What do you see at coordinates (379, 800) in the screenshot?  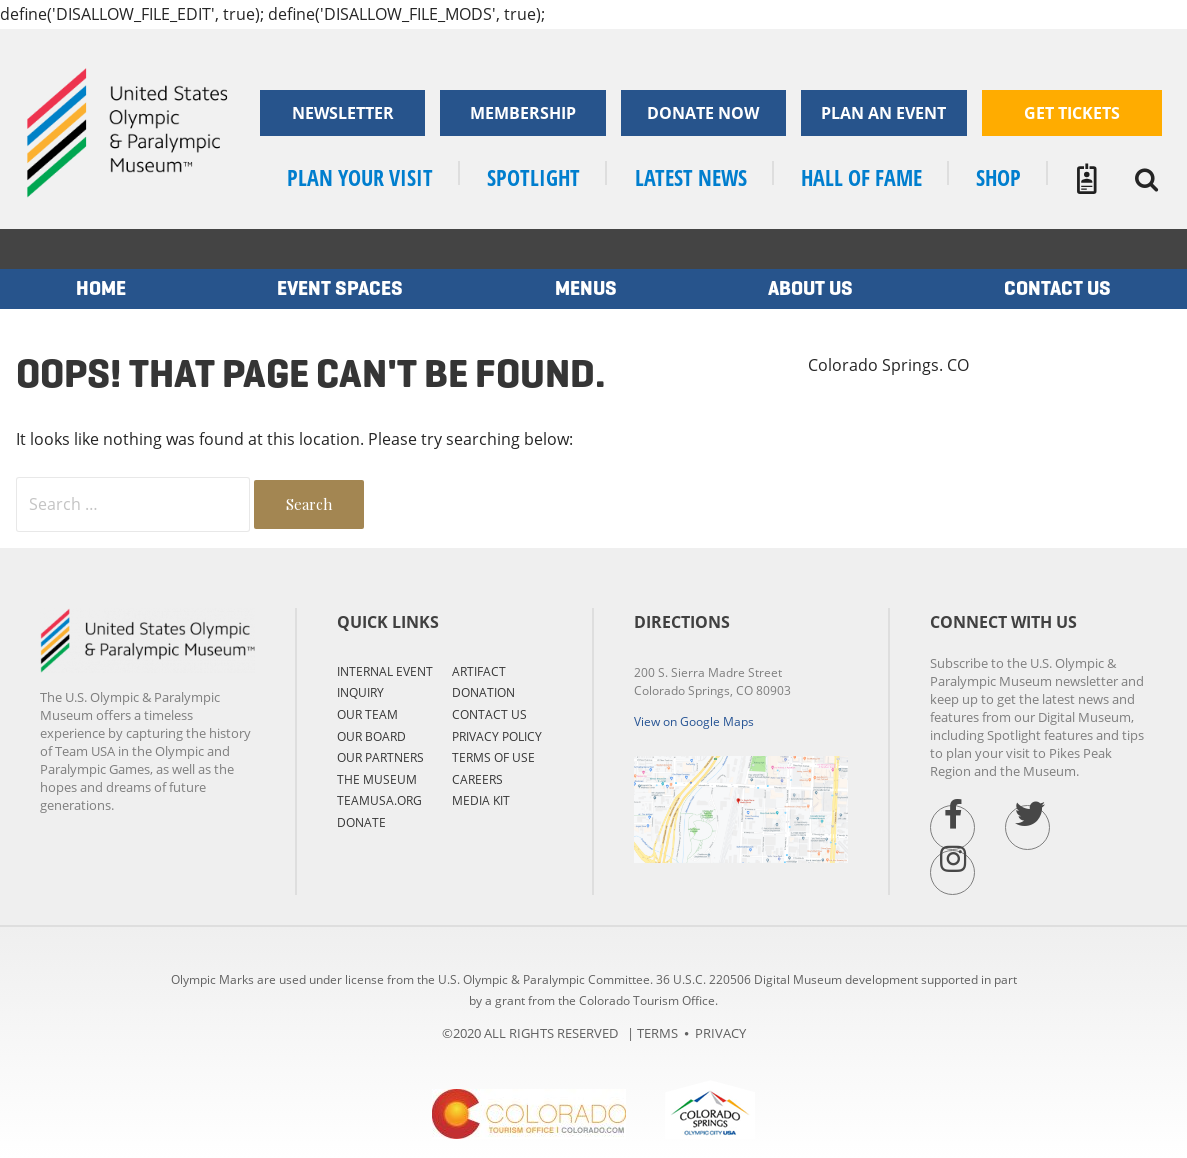 I see `TEAMUSA.ORG` at bounding box center [379, 800].